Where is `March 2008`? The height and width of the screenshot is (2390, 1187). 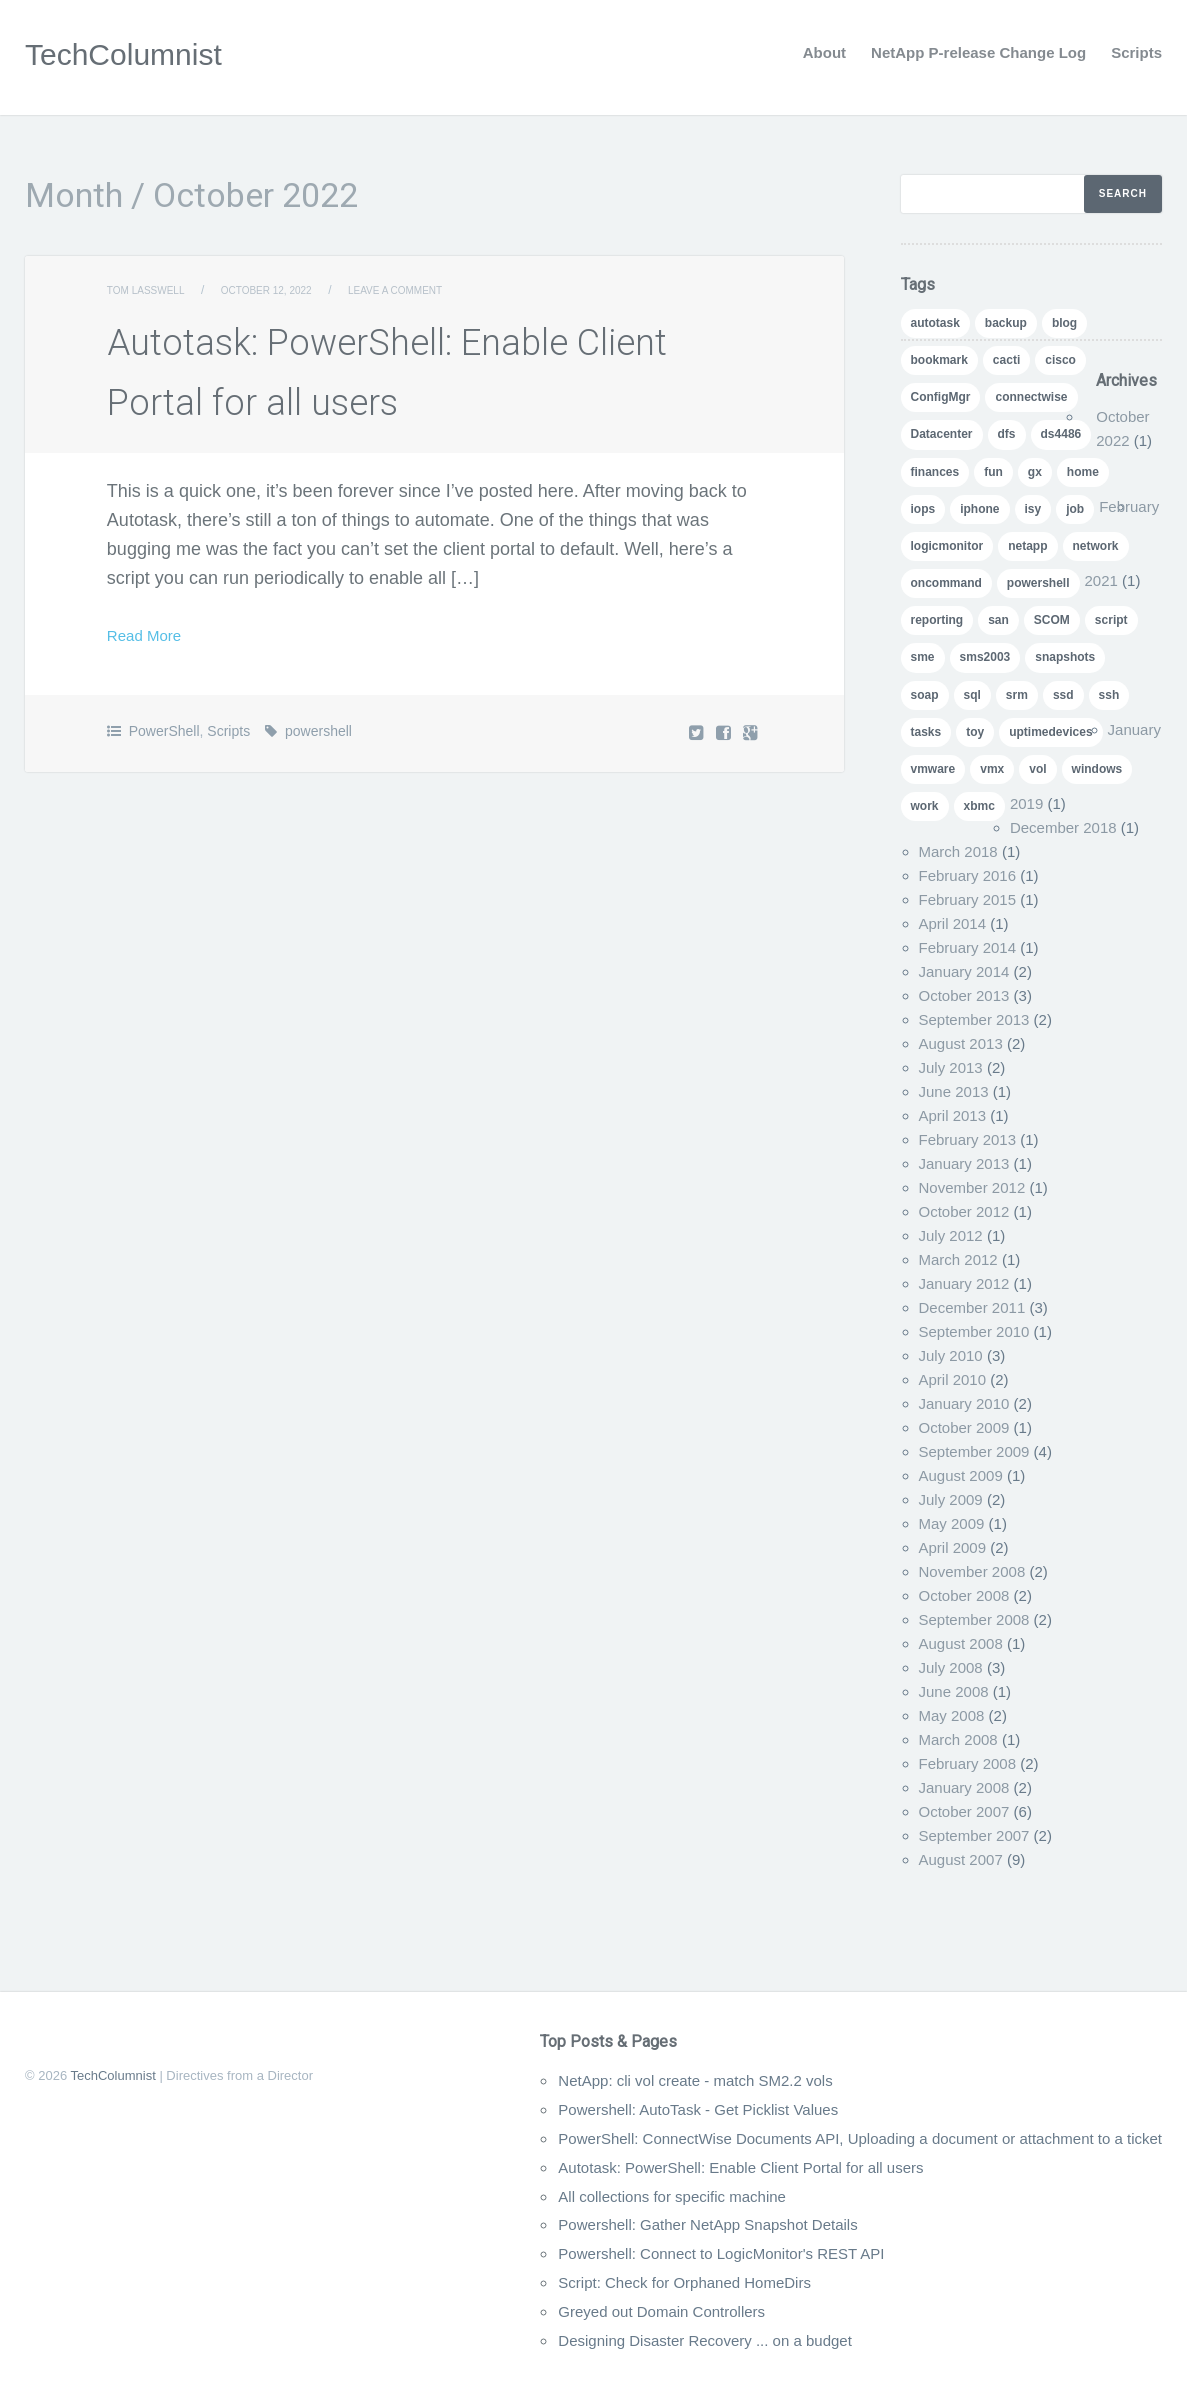
March 2008 is located at coordinates (958, 1739).